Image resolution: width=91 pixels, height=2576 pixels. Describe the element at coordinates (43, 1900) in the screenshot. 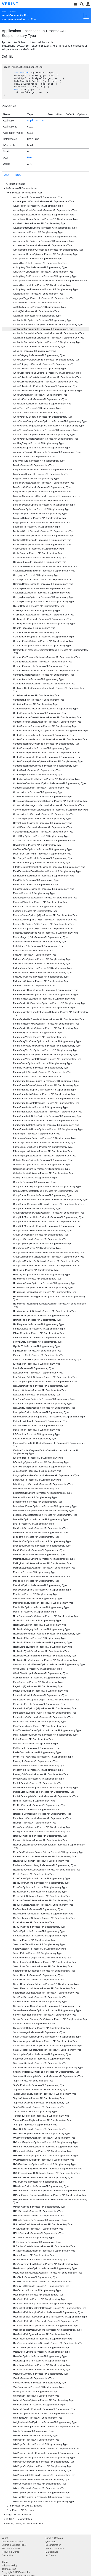

I see `RoleUserCreateOptions In-Process API Supplementary Type` at that location.